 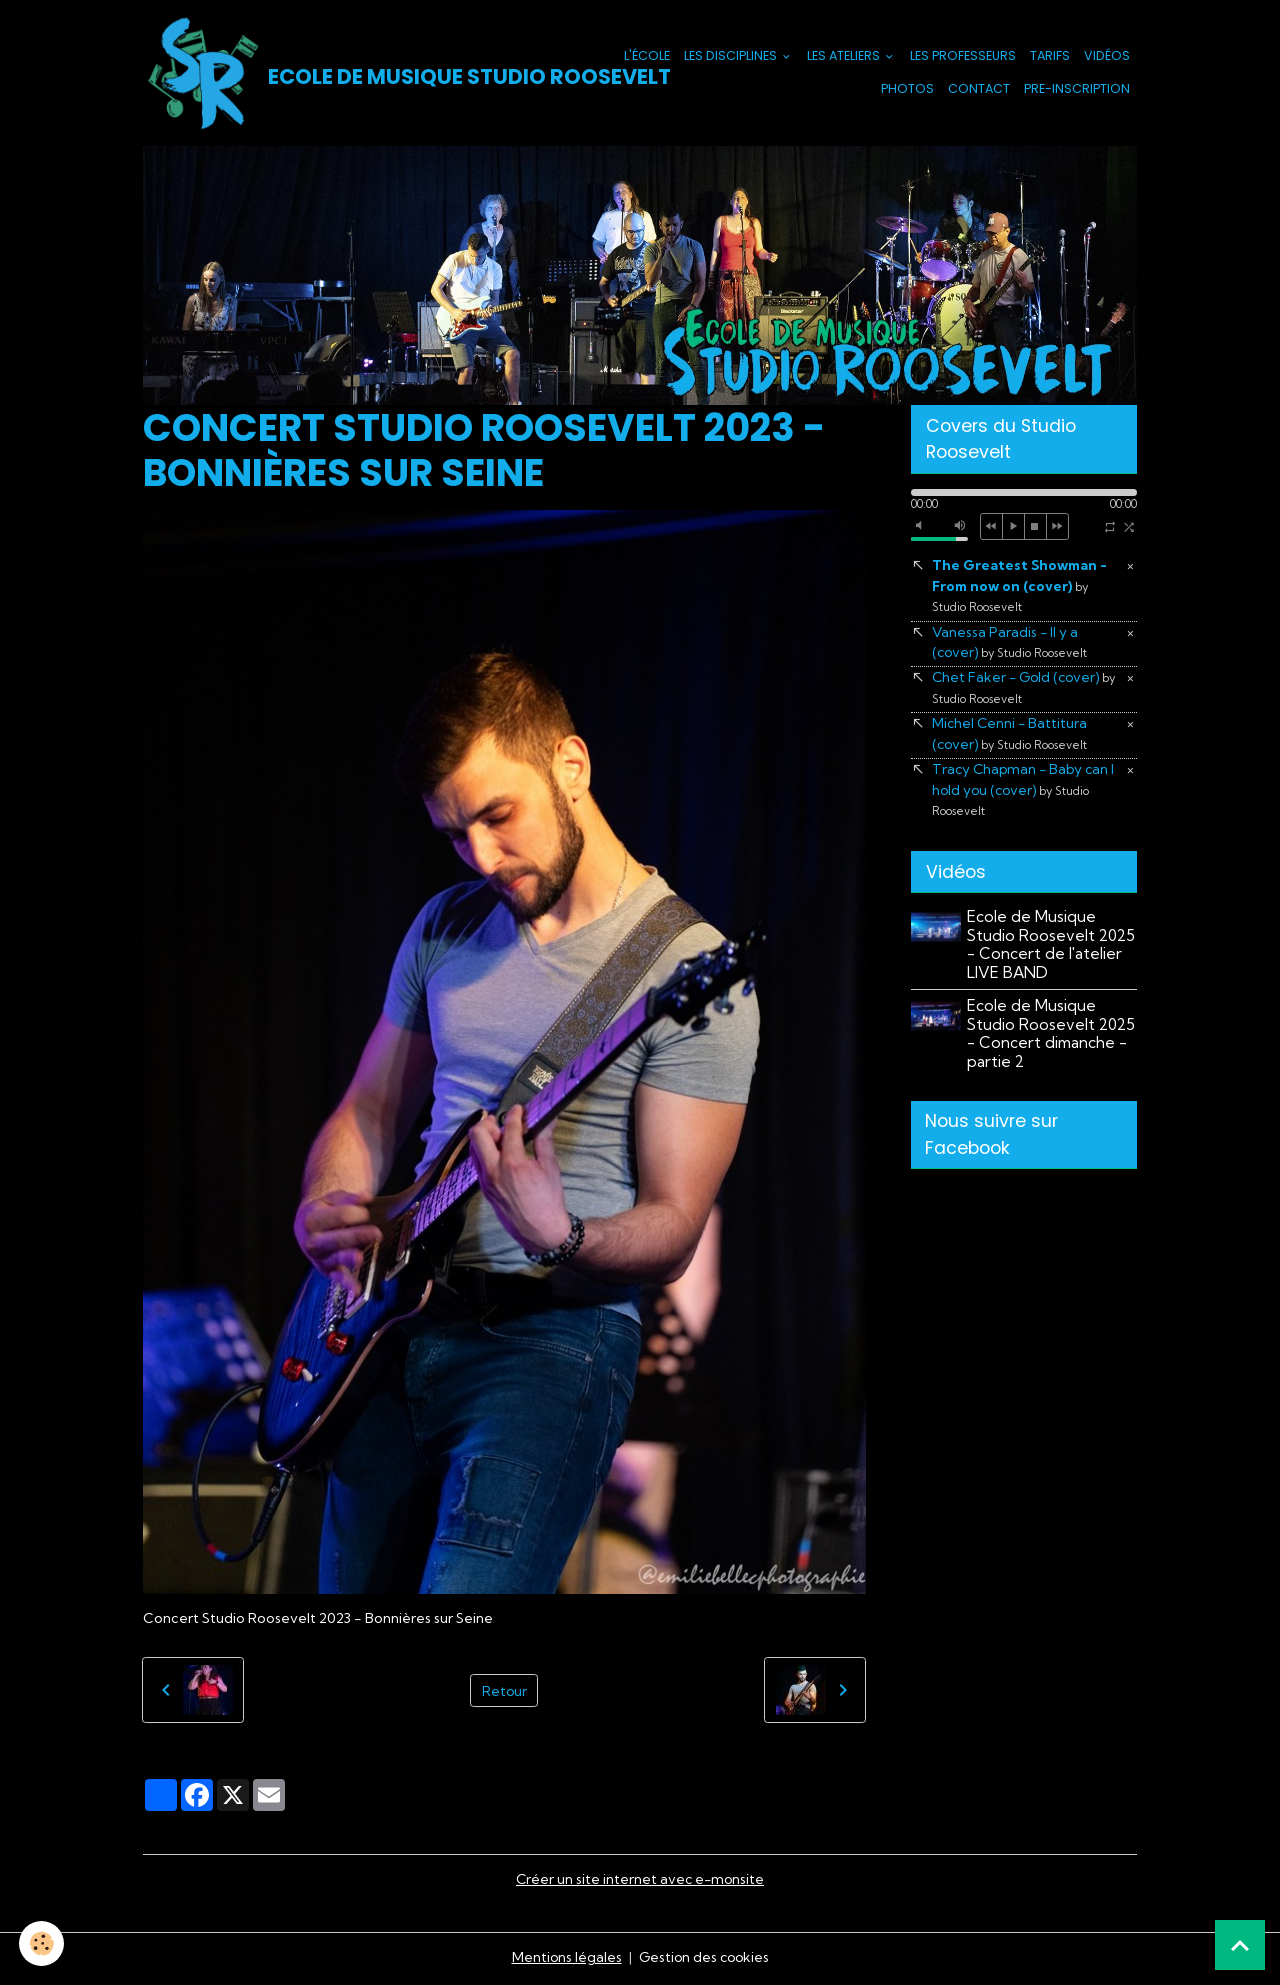 What do you see at coordinates (1107, 56) in the screenshot?
I see `Vidéos` at bounding box center [1107, 56].